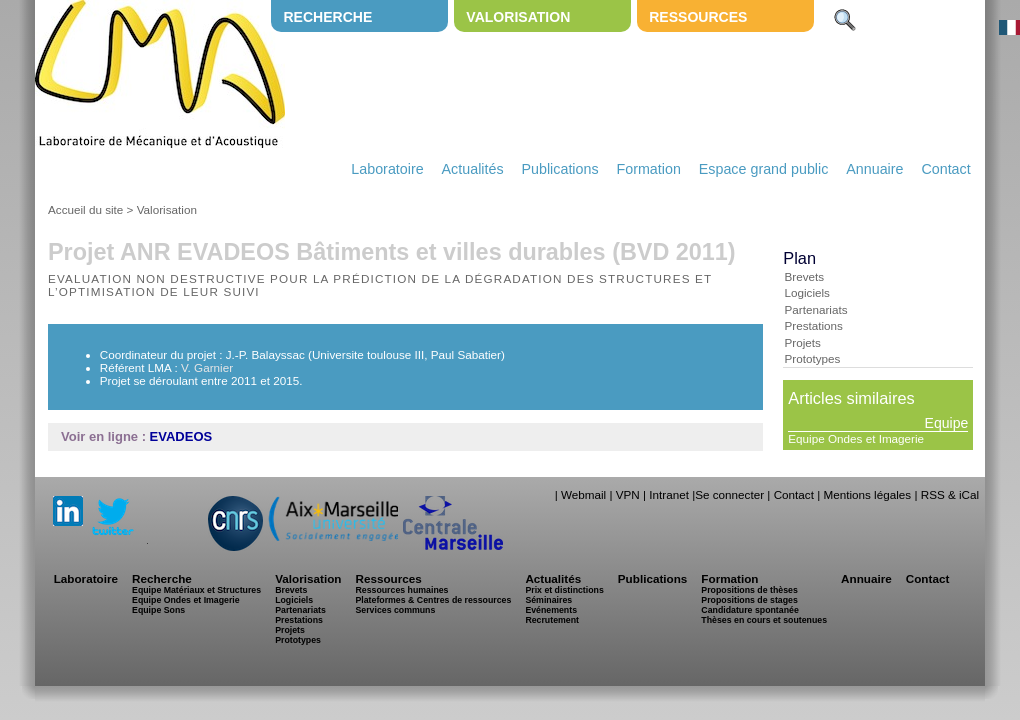 The width and height of the screenshot is (1020, 720). I want to click on Espace grand public, so click(764, 169).